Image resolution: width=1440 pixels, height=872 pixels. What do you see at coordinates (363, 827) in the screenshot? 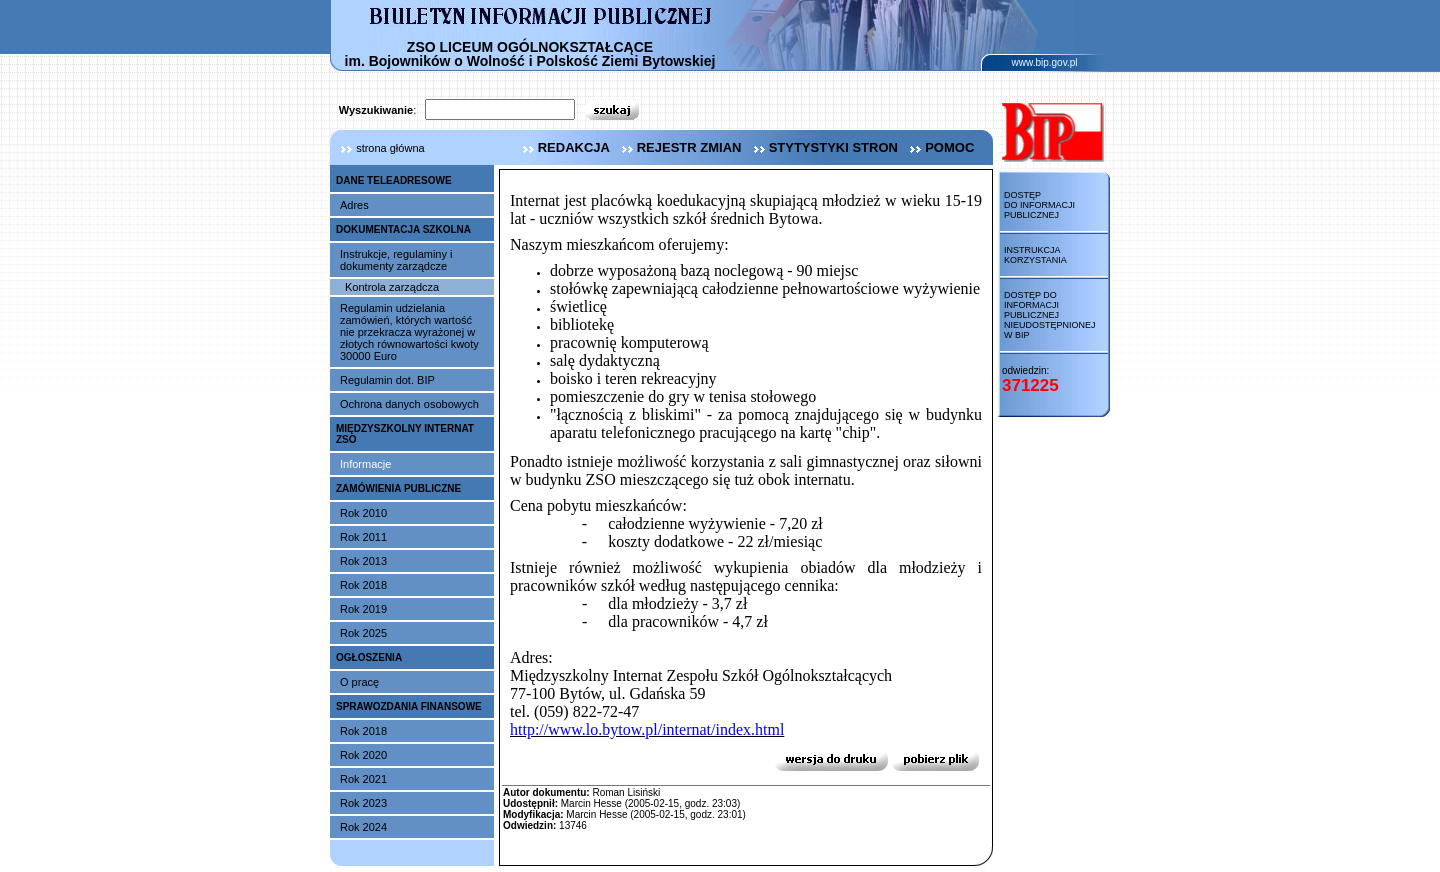
I see `Rok 2024` at bounding box center [363, 827].